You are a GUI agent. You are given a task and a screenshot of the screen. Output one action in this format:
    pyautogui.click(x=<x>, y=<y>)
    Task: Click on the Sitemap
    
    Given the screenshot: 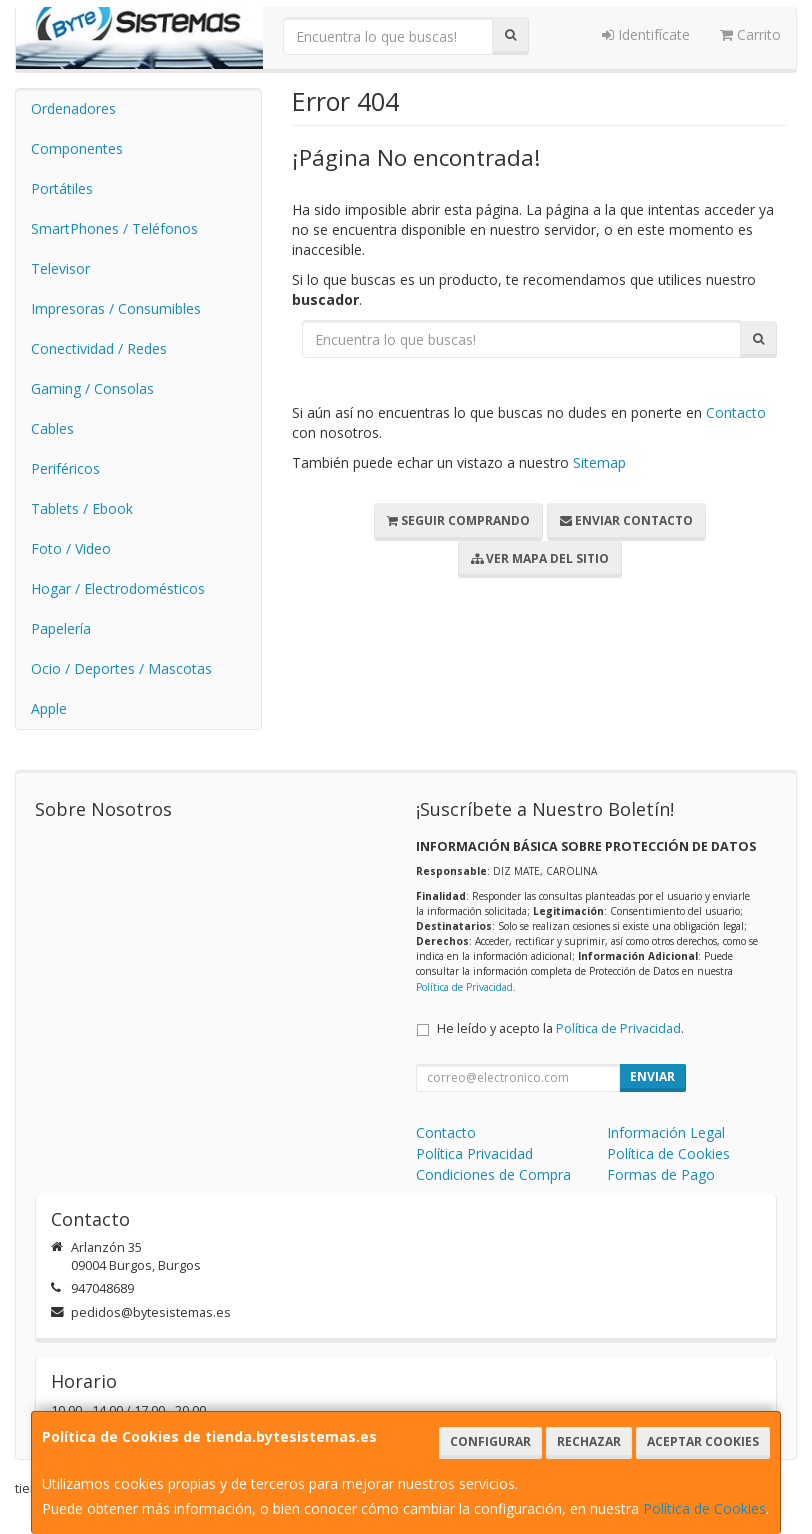 What is the action you would take?
    pyautogui.click(x=599, y=462)
    